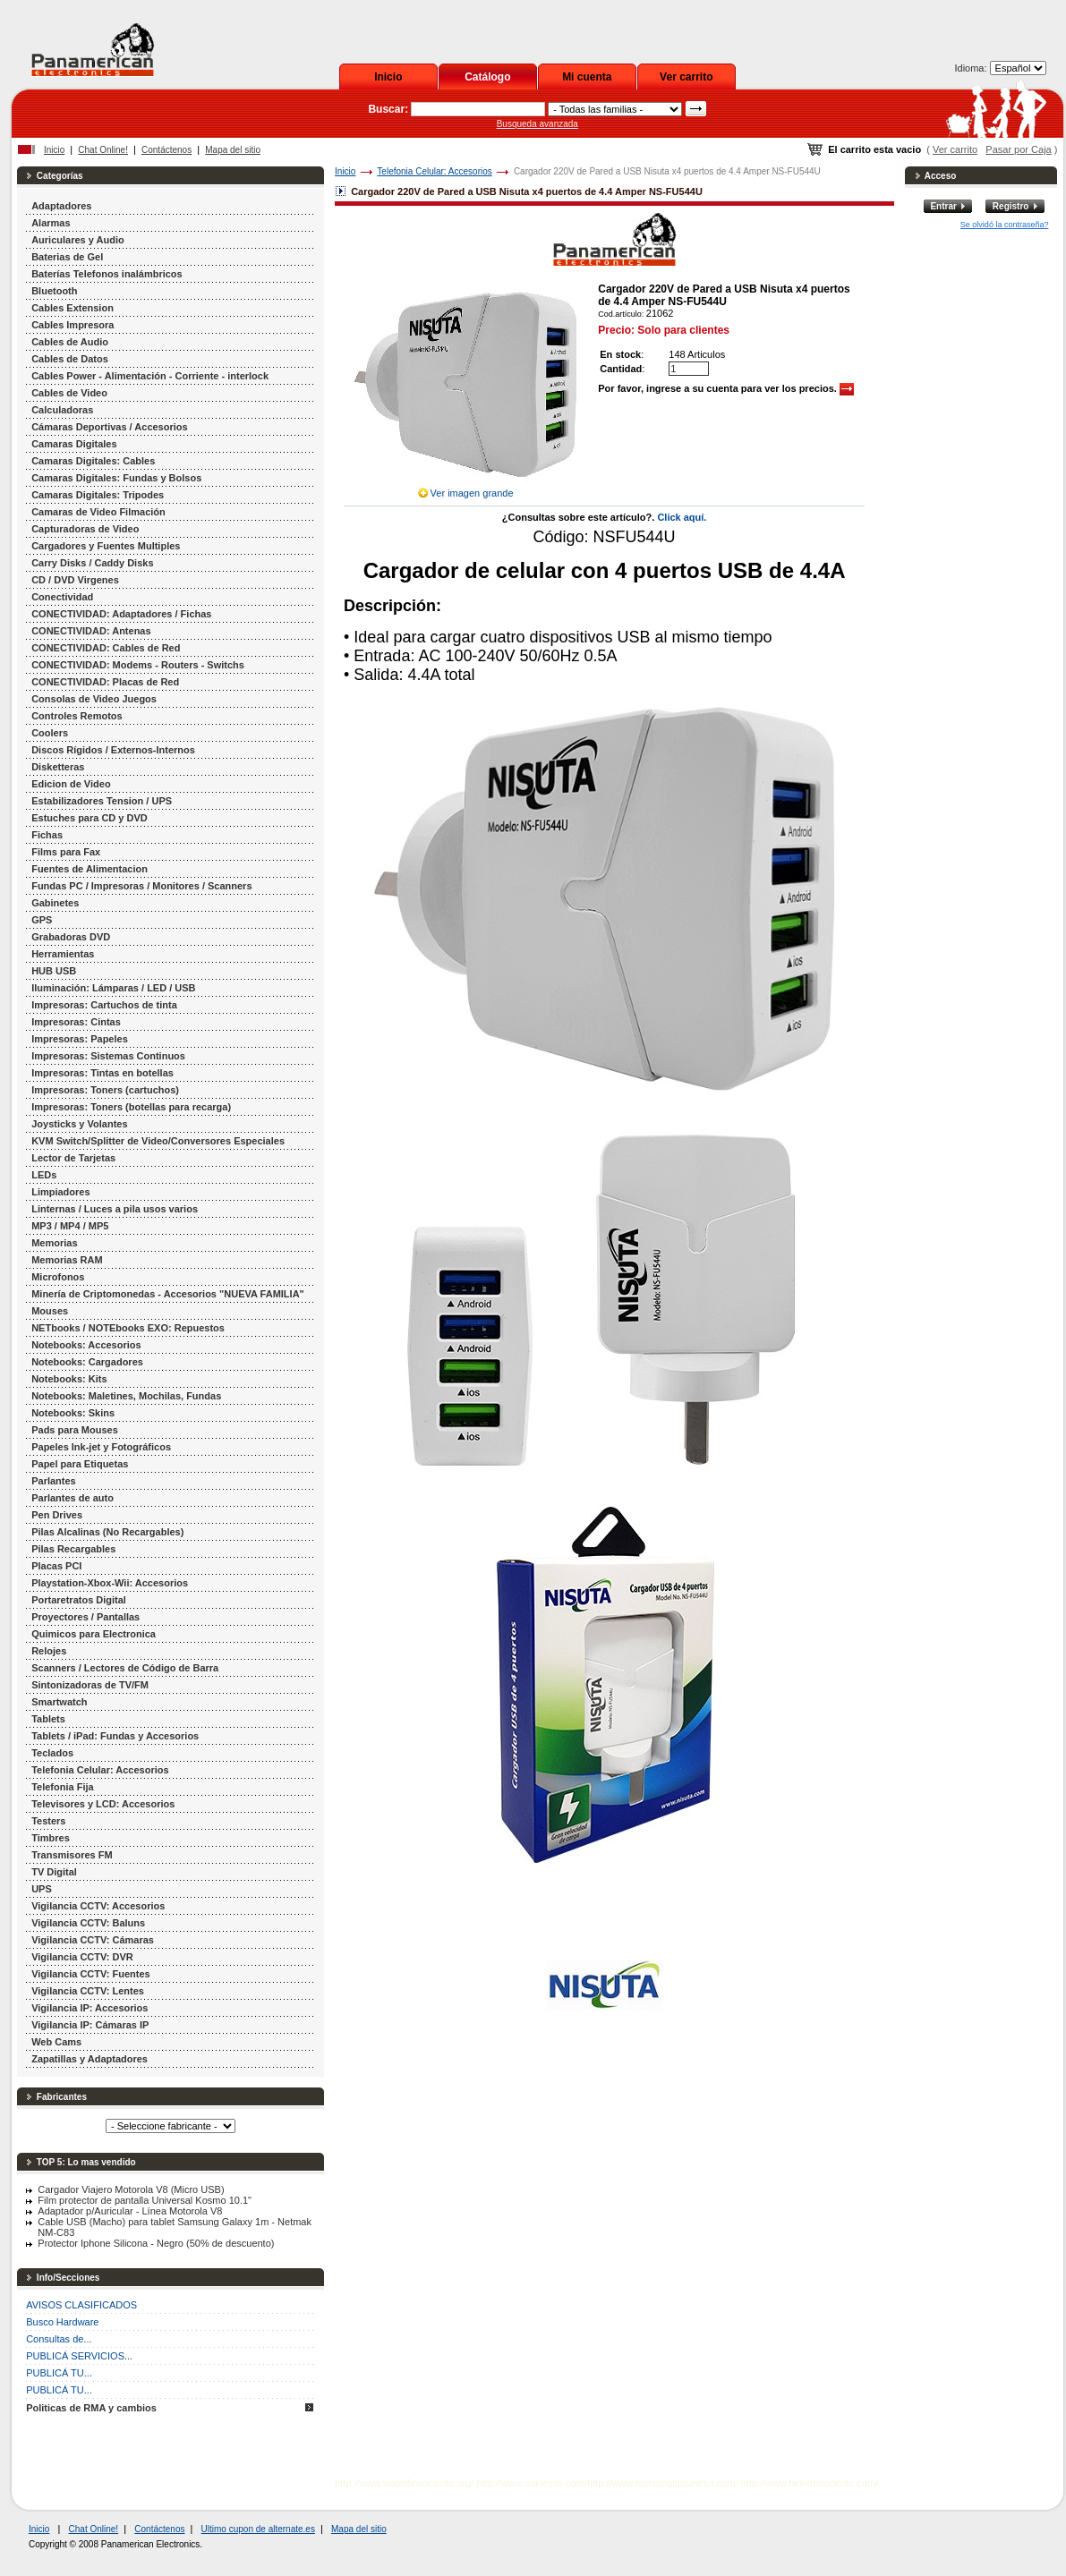 The image size is (1066, 2576). Describe the element at coordinates (686, 77) in the screenshot. I see `Ver carrito` at that location.